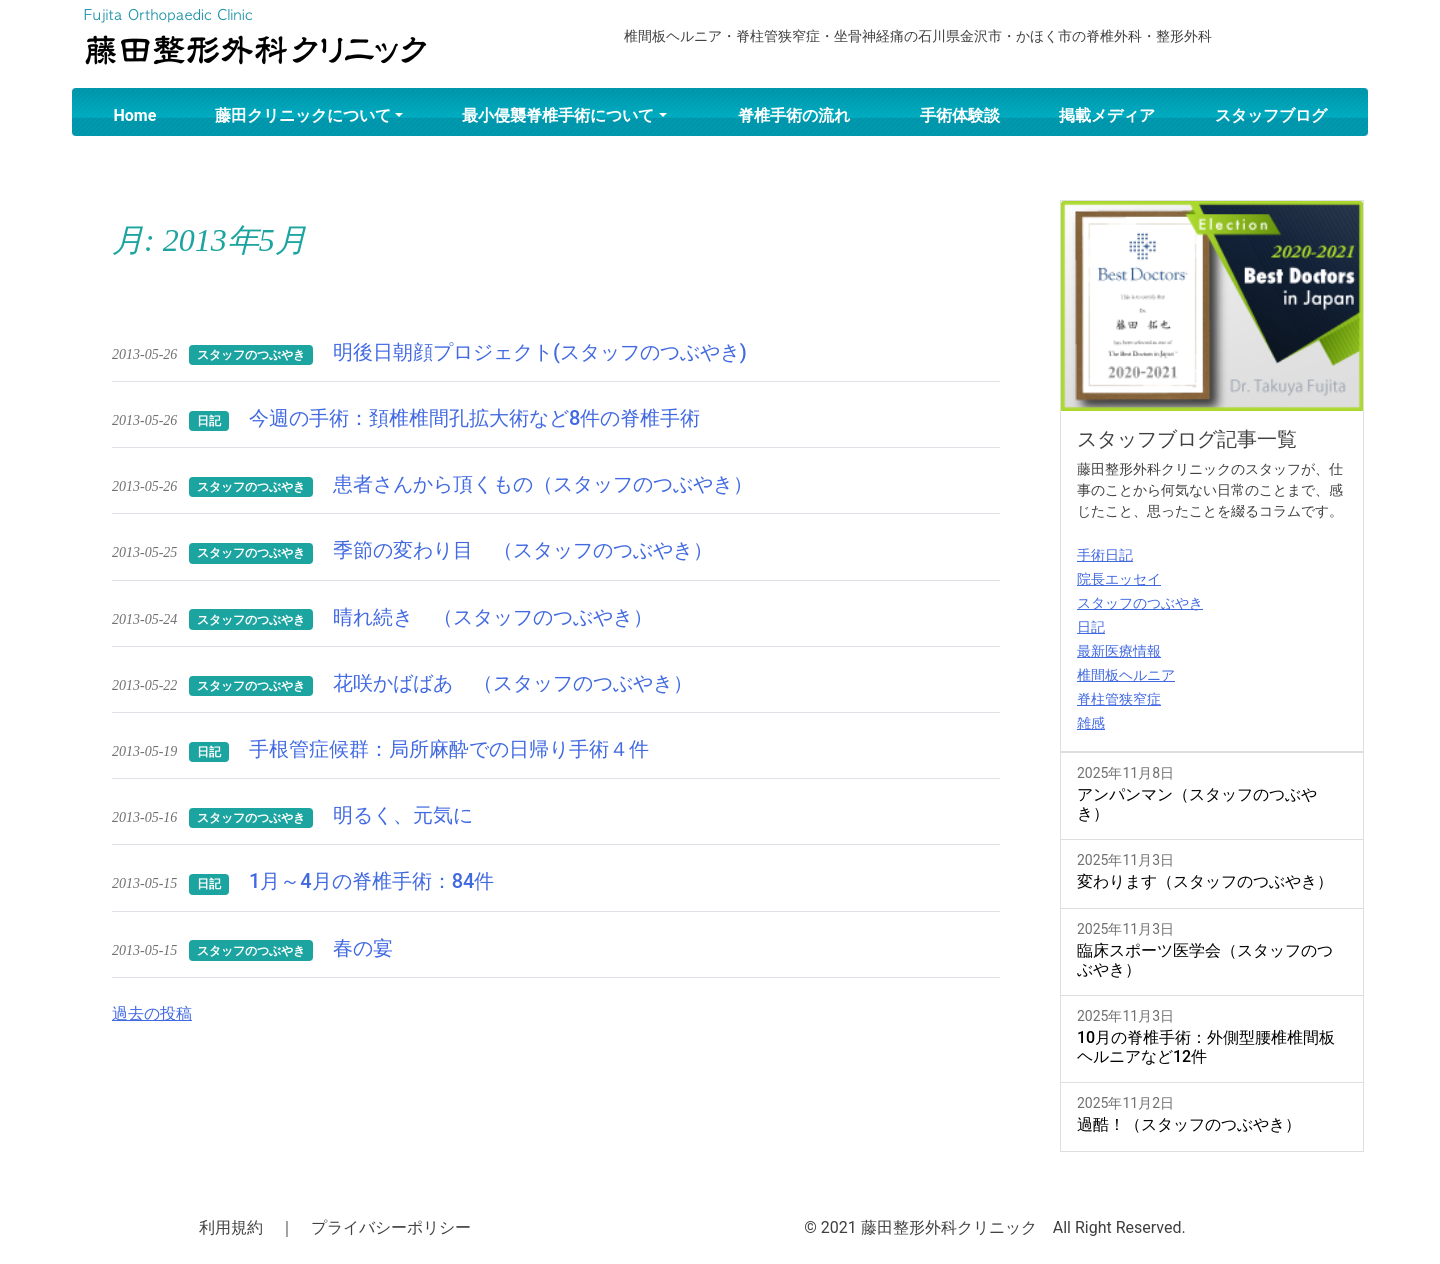  What do you see at coordinates (1091, 723) in the screenshot?
I see `雑感` at bounding box center [1091, 723].